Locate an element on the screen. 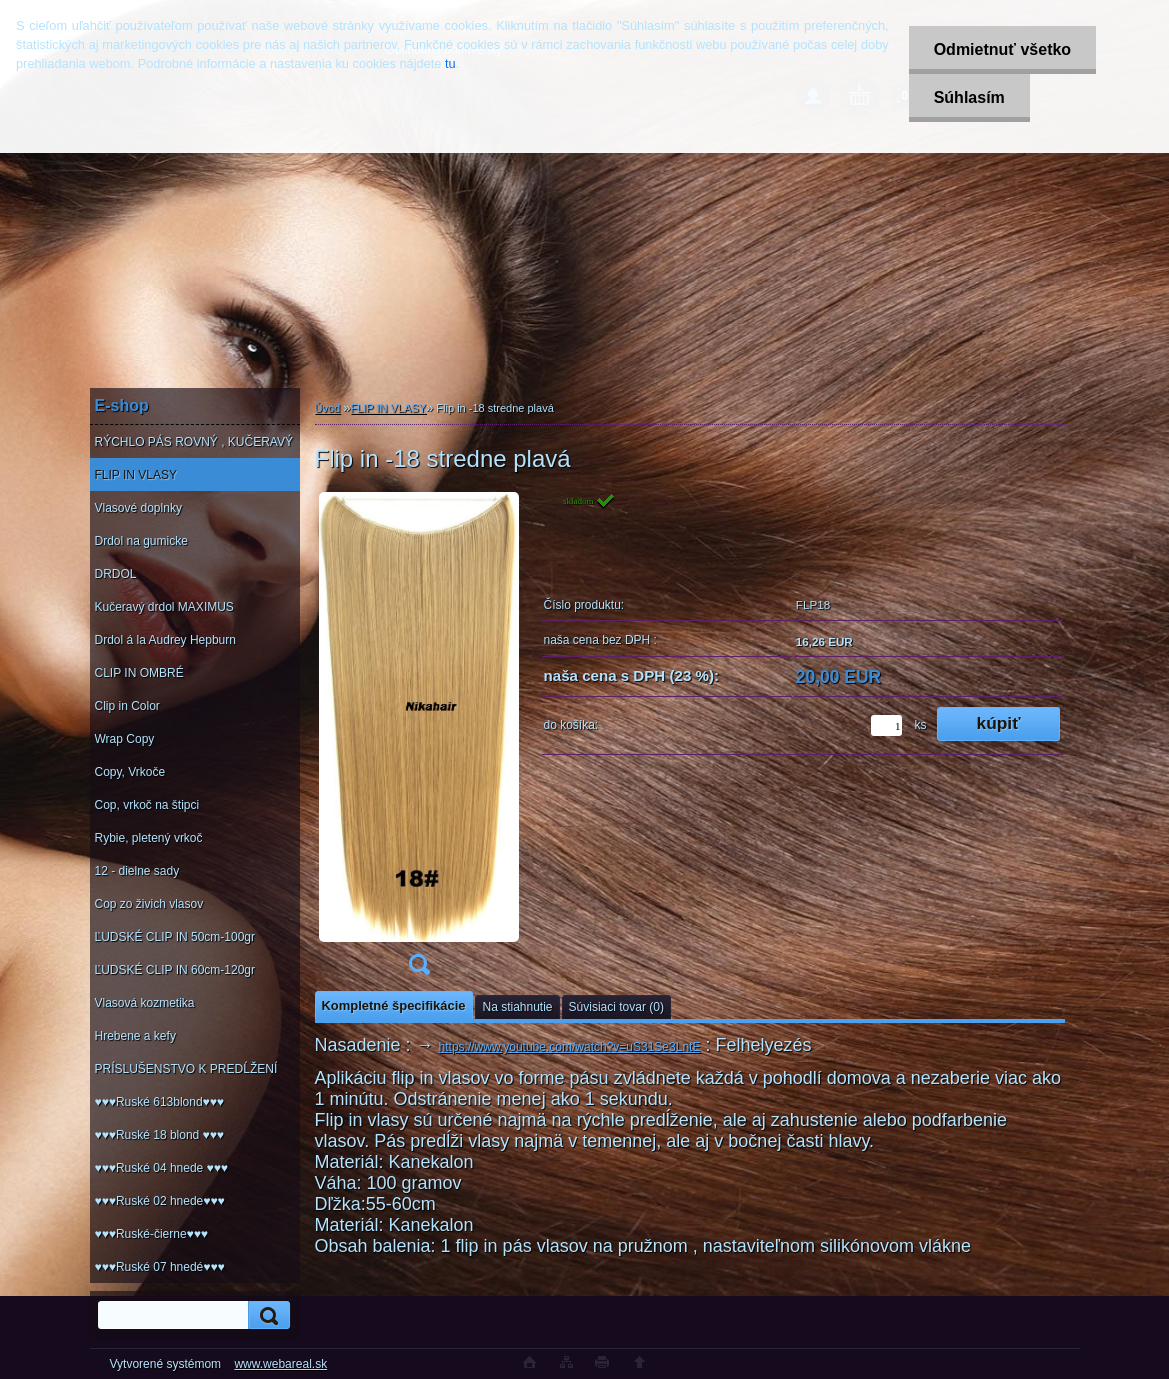 Image resolution: width=1169 pixels, height=1379 pixels. ♥♥♥Ruské 18 blond ♥♥♥ is located at coordinates (159, 1135).